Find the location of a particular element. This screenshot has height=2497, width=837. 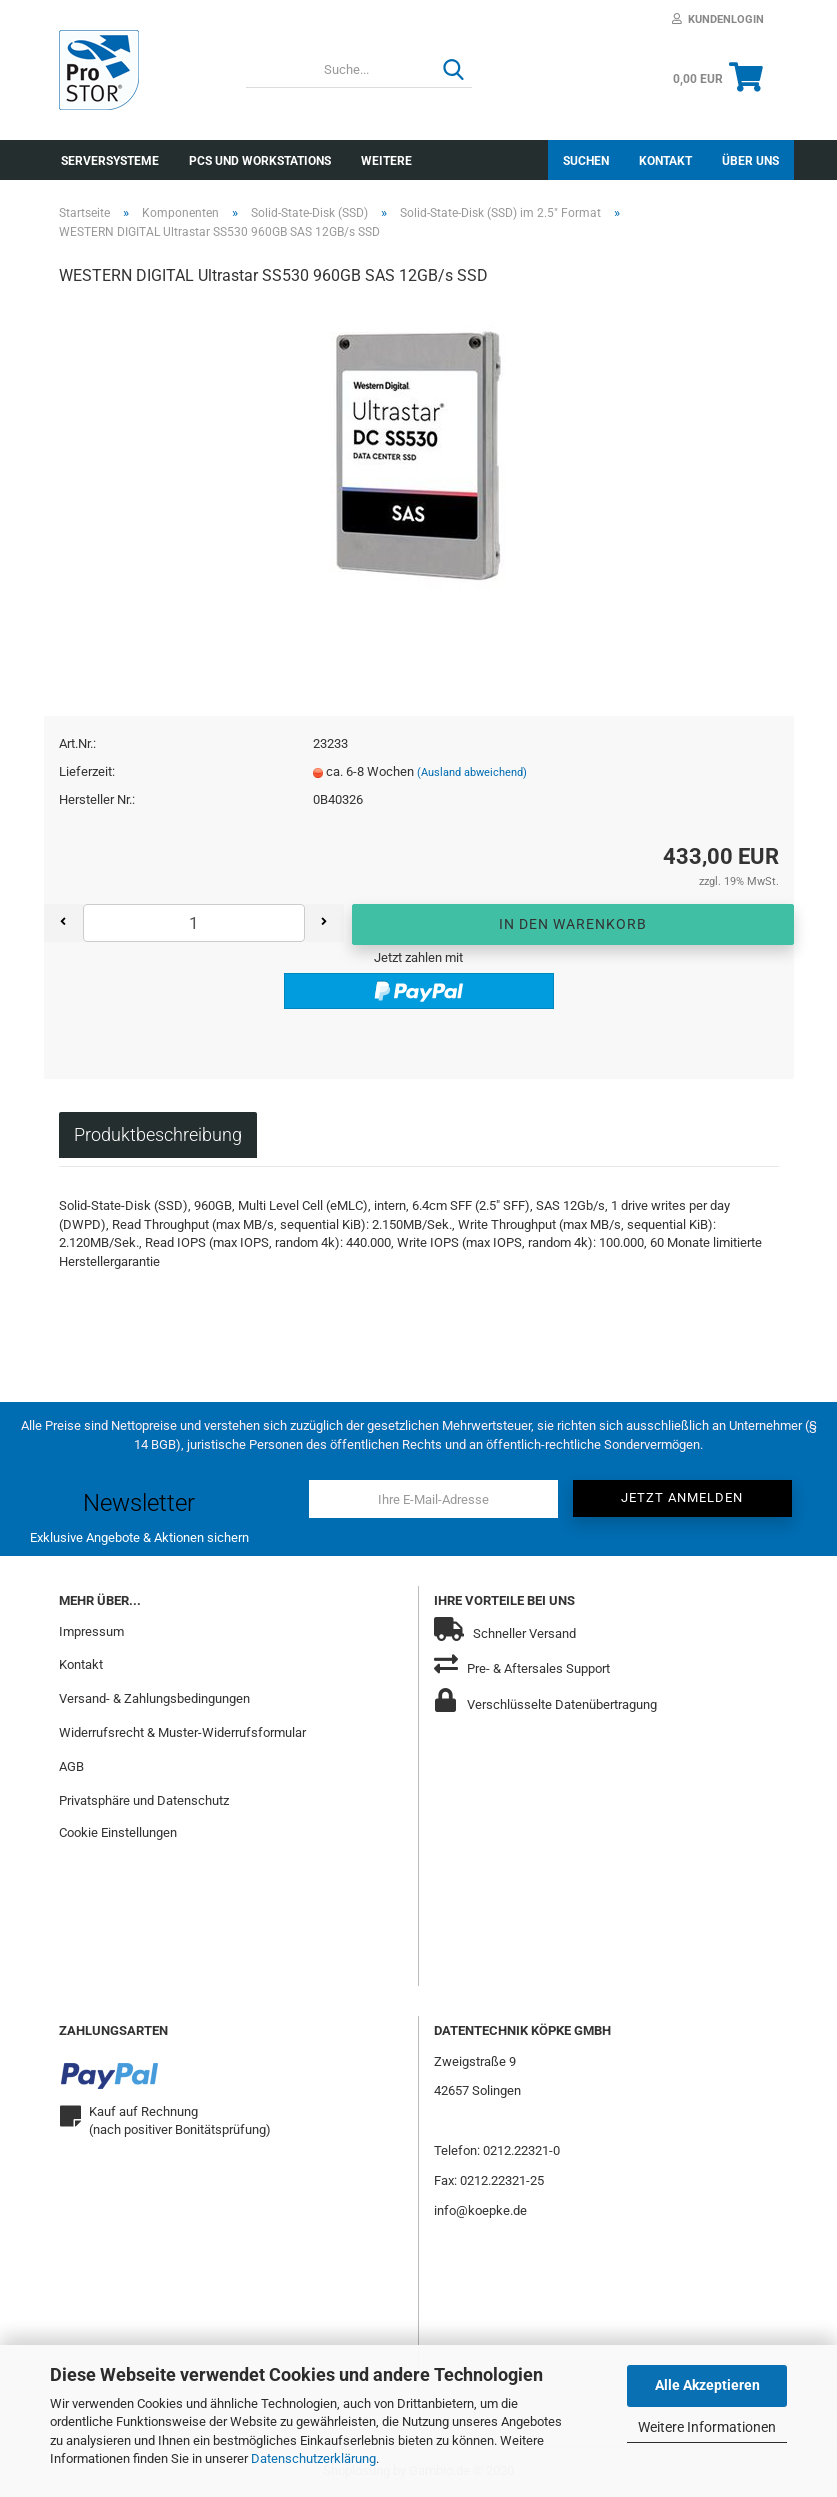

Weitere is located at coordinates (386, 161).